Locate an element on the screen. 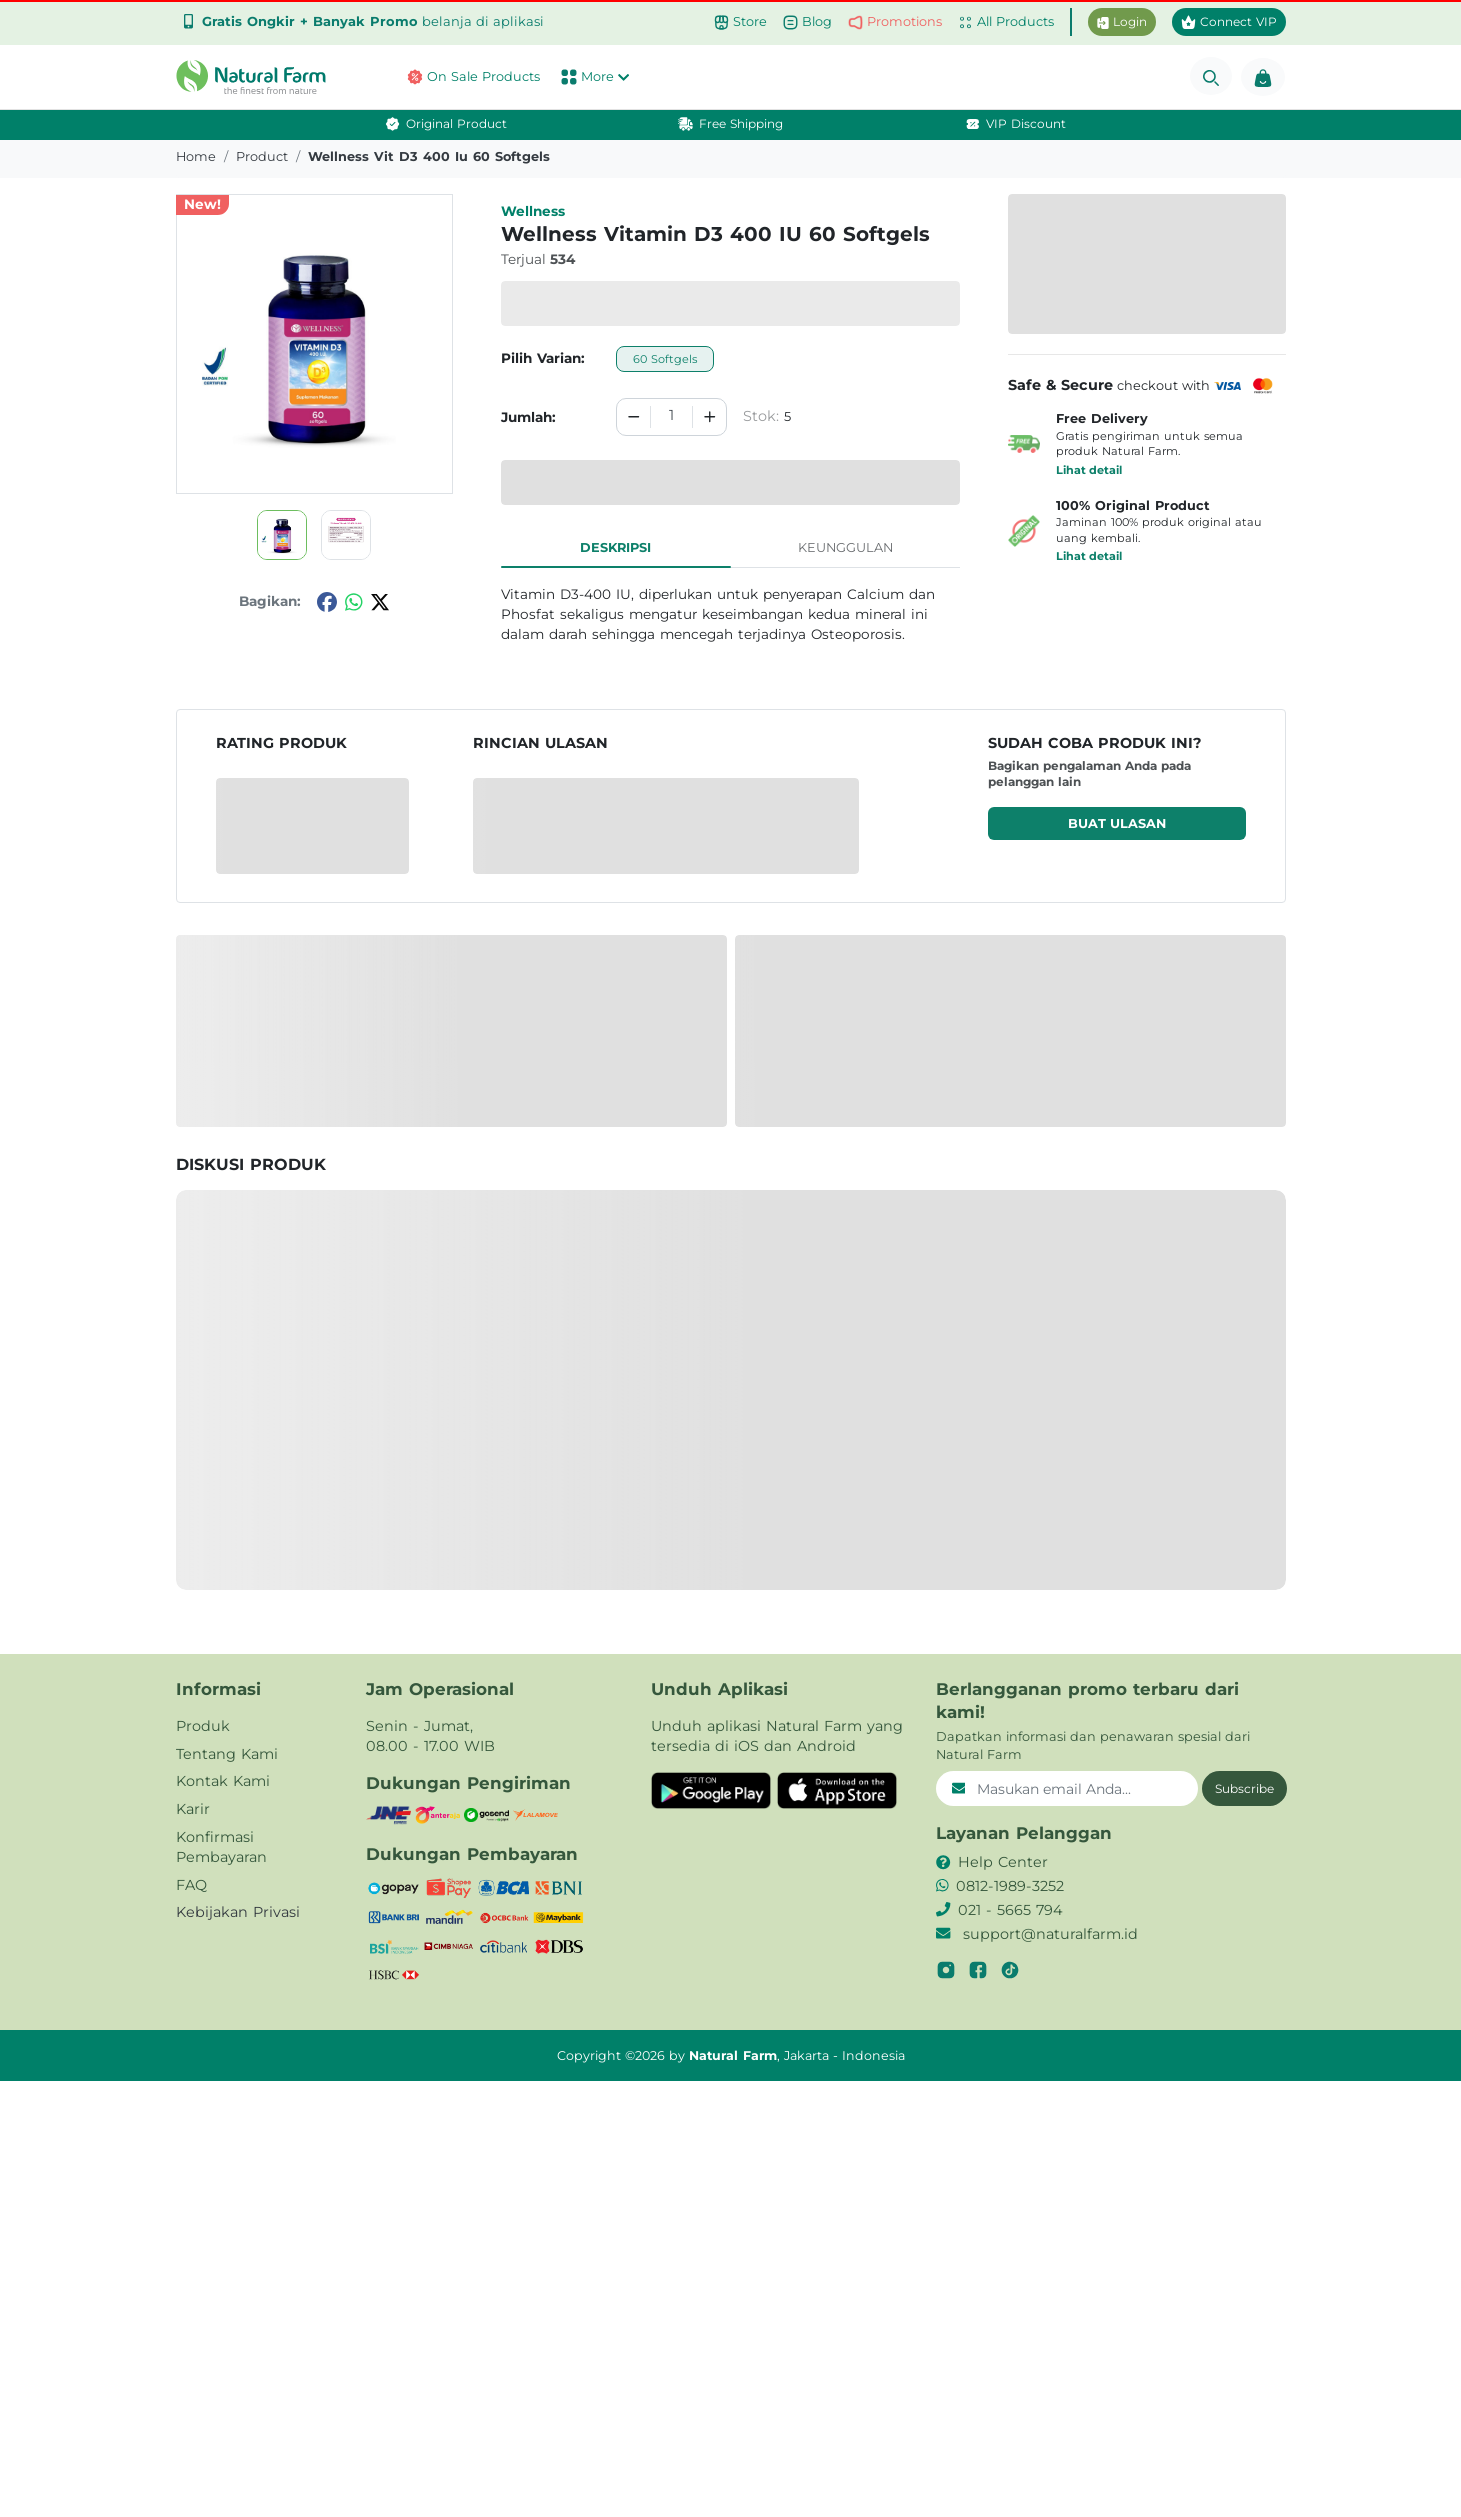  Konfirmasi Pembayaran is located at coordinates (221, 1847).